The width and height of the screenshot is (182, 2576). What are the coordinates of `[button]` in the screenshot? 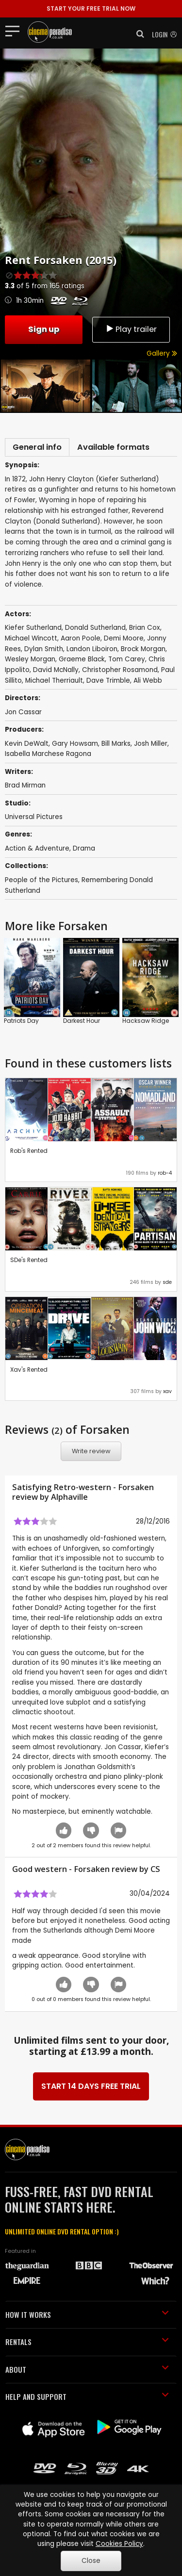 It's located at (137, 34).